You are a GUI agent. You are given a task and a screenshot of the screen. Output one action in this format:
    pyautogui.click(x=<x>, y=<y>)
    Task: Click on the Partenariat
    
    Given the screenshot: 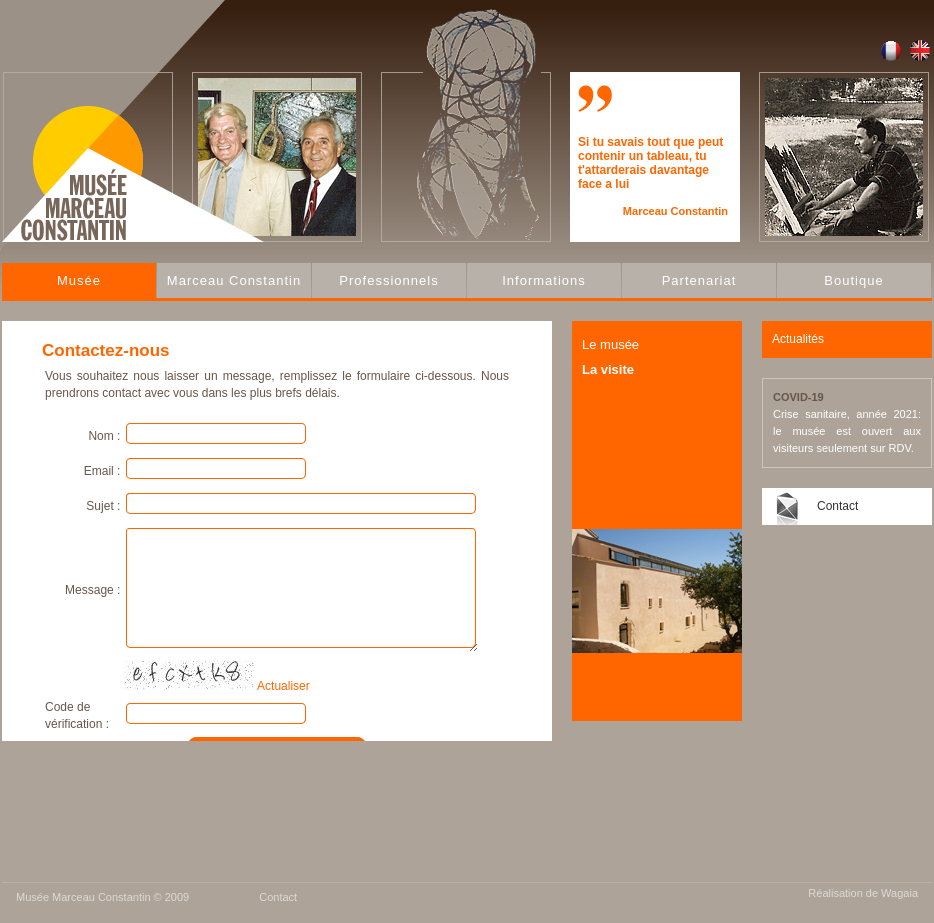 What is the action you would take?
    pyautogui.click(x=699, y=280)
    